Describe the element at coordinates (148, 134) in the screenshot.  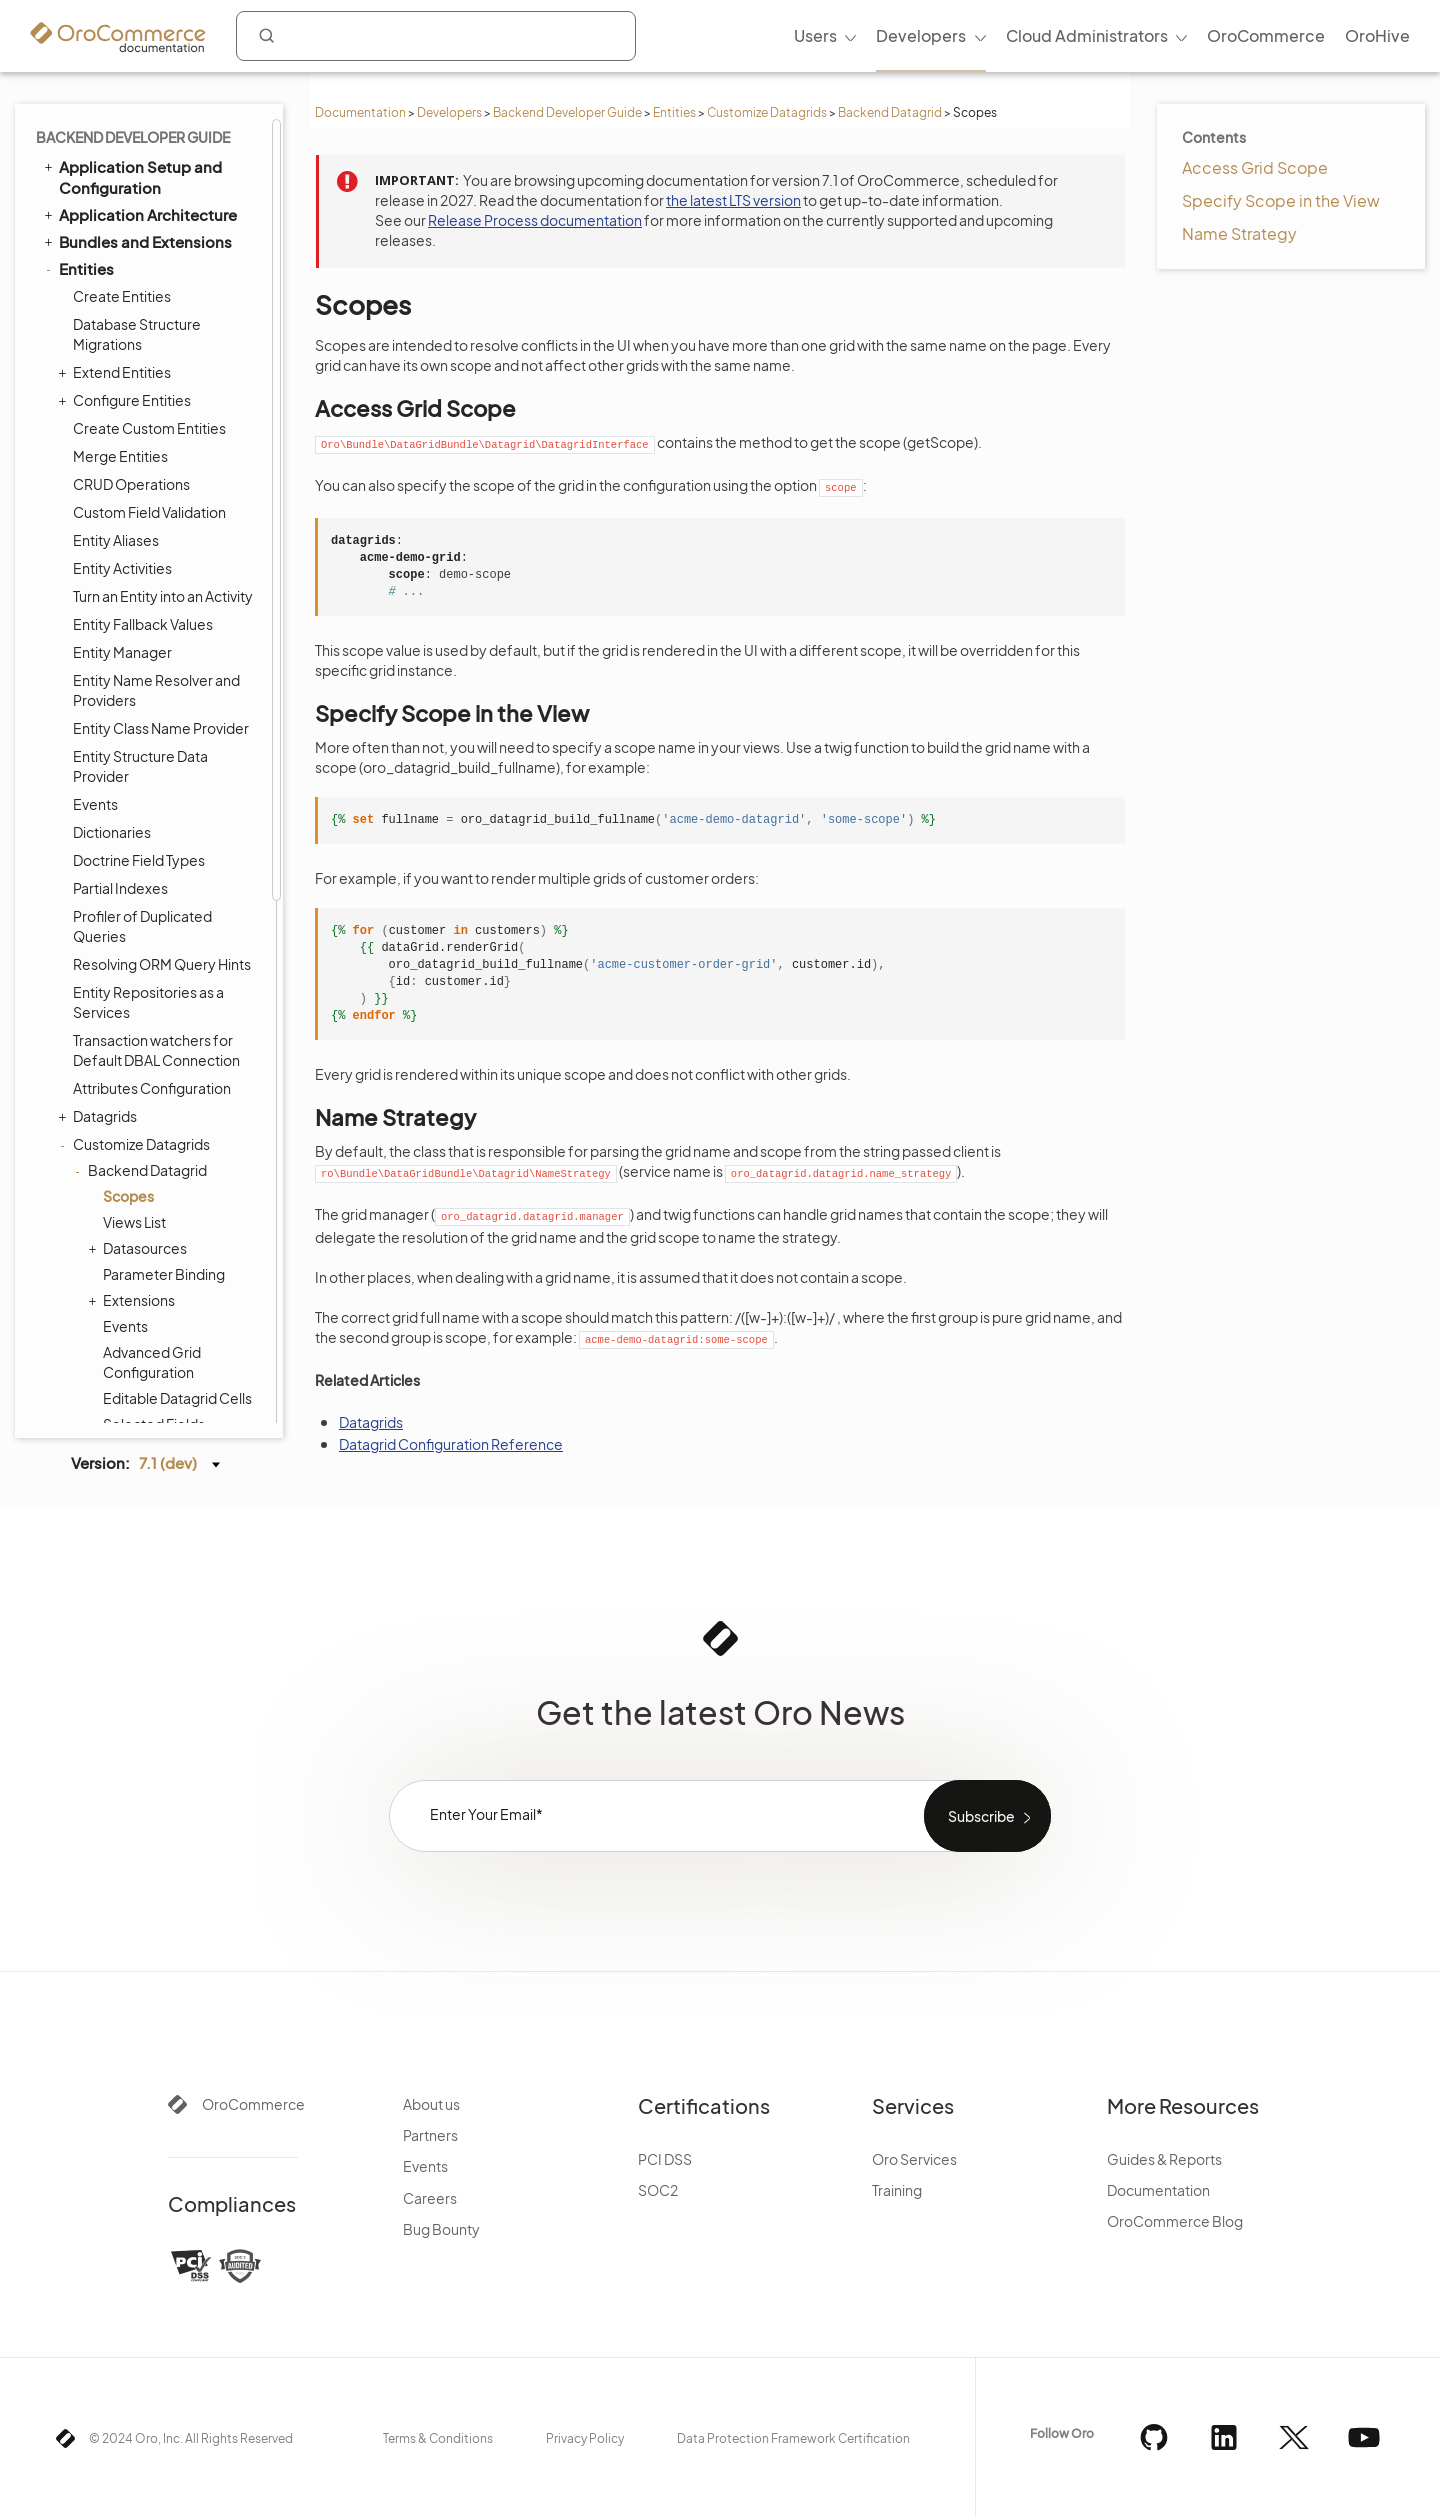
I see `Entity Repositories as a Services` at that location.